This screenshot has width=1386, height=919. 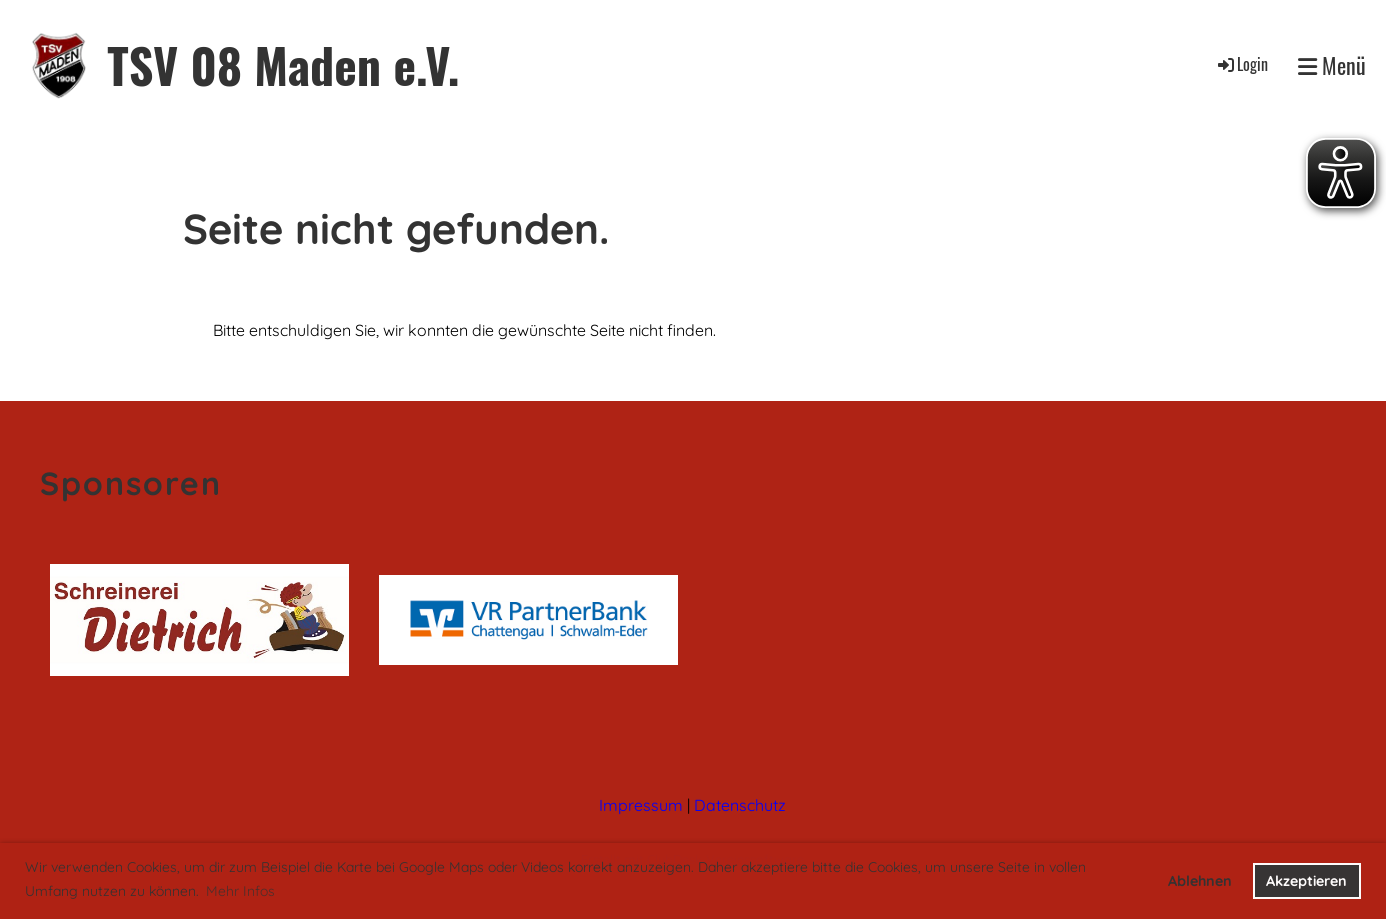 What do you see at coordinates (1332, 65) in the screenshot?
I see `Menü` at bounding box center [1332, 65].